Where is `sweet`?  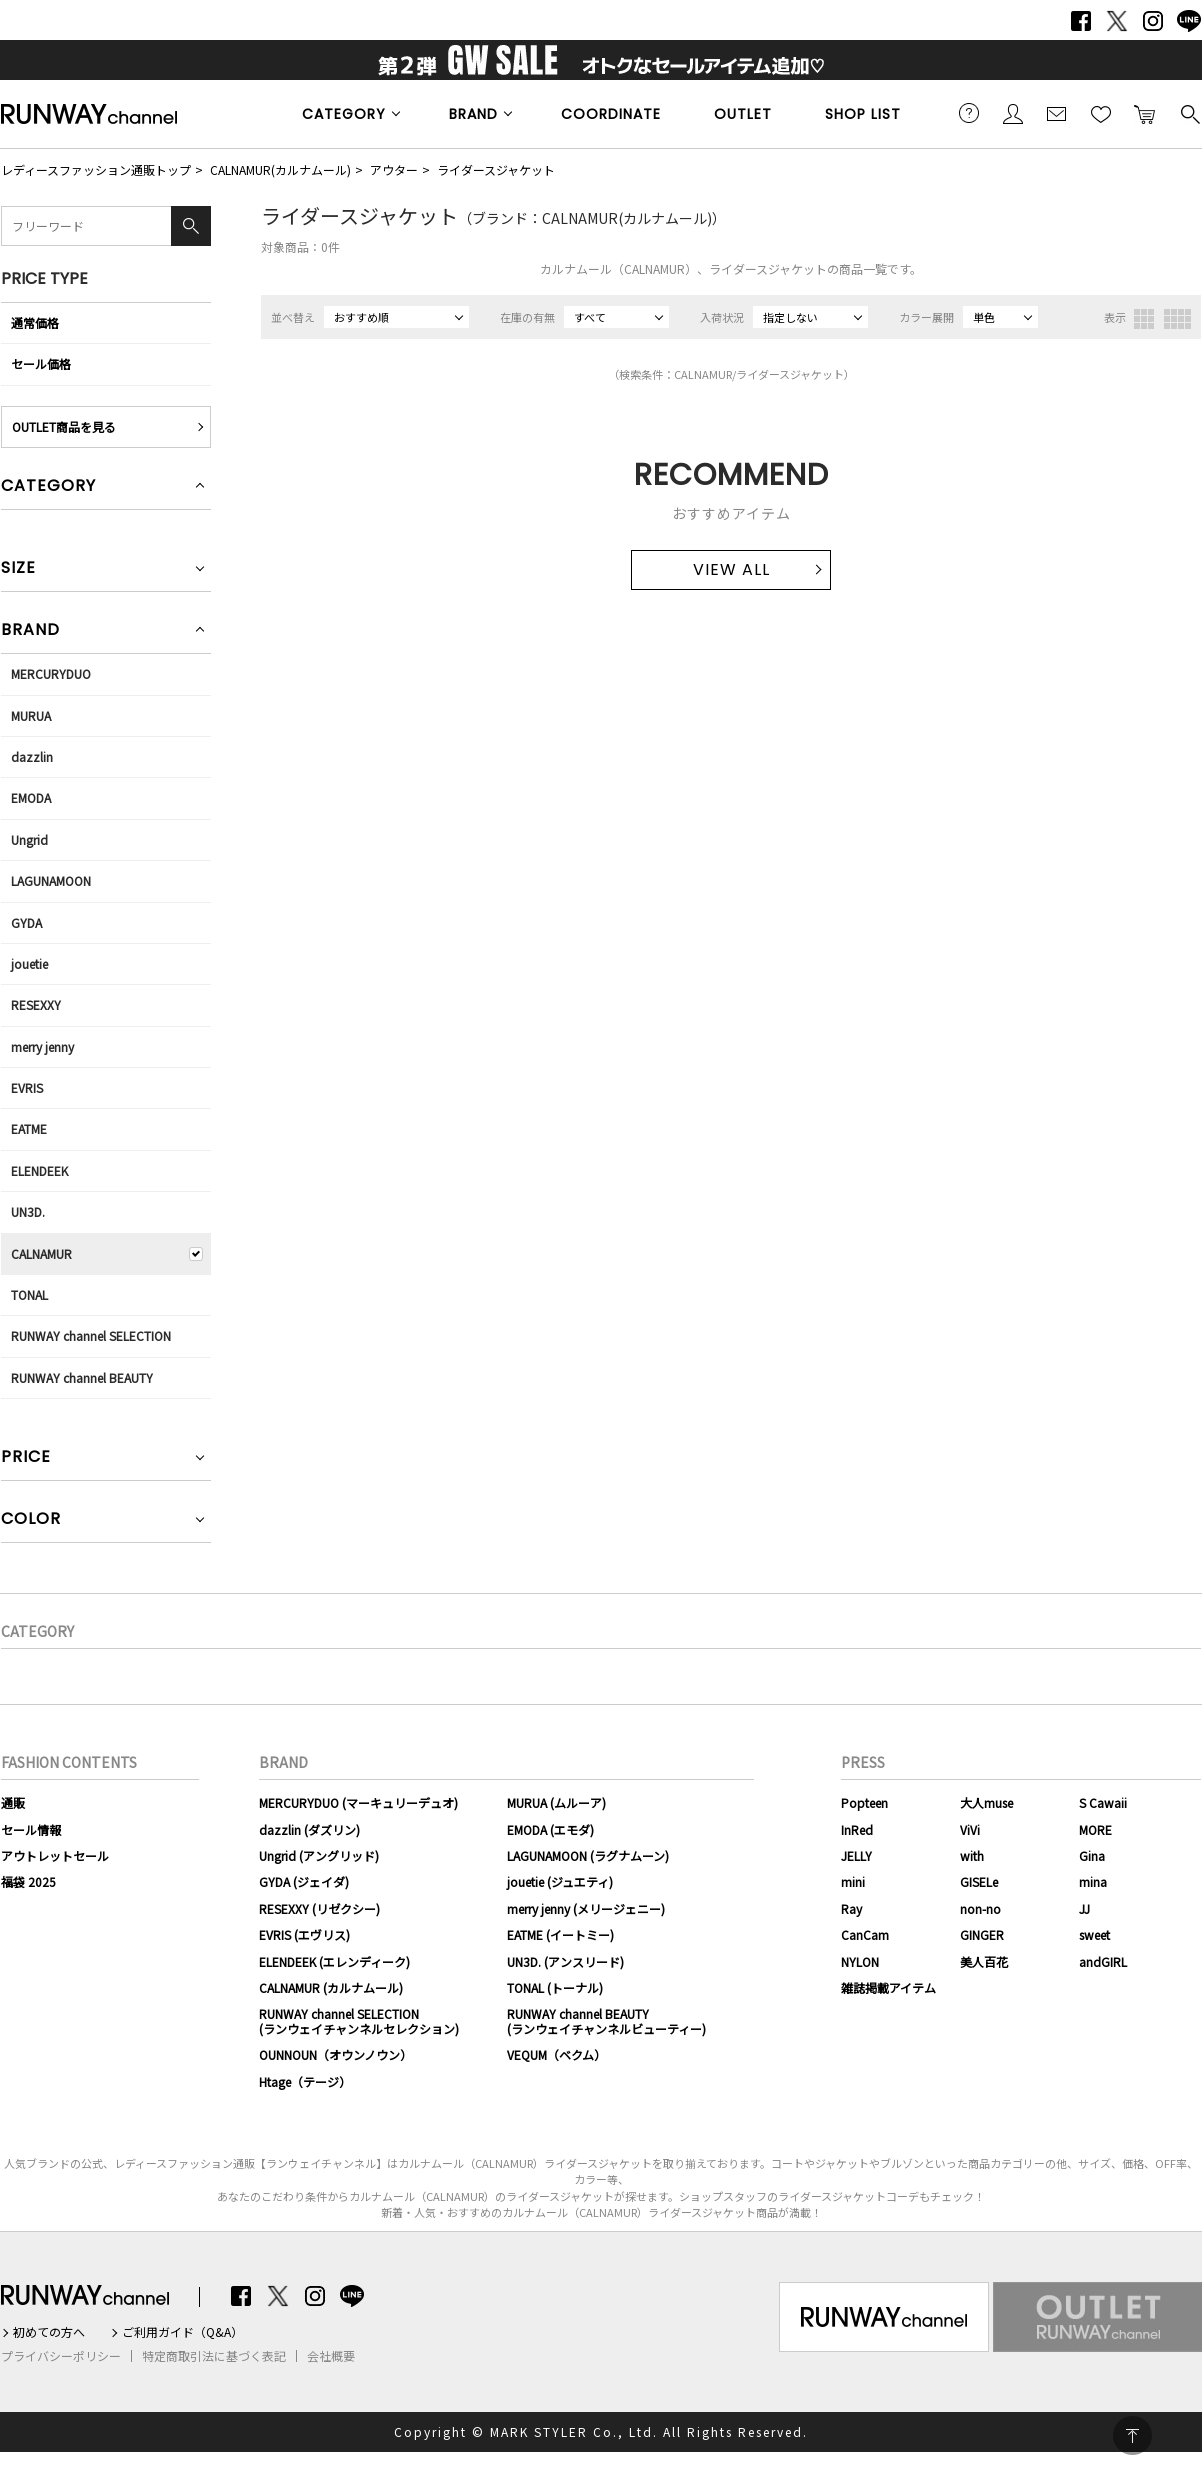 sweet is located at coordinates (1094, 1934).